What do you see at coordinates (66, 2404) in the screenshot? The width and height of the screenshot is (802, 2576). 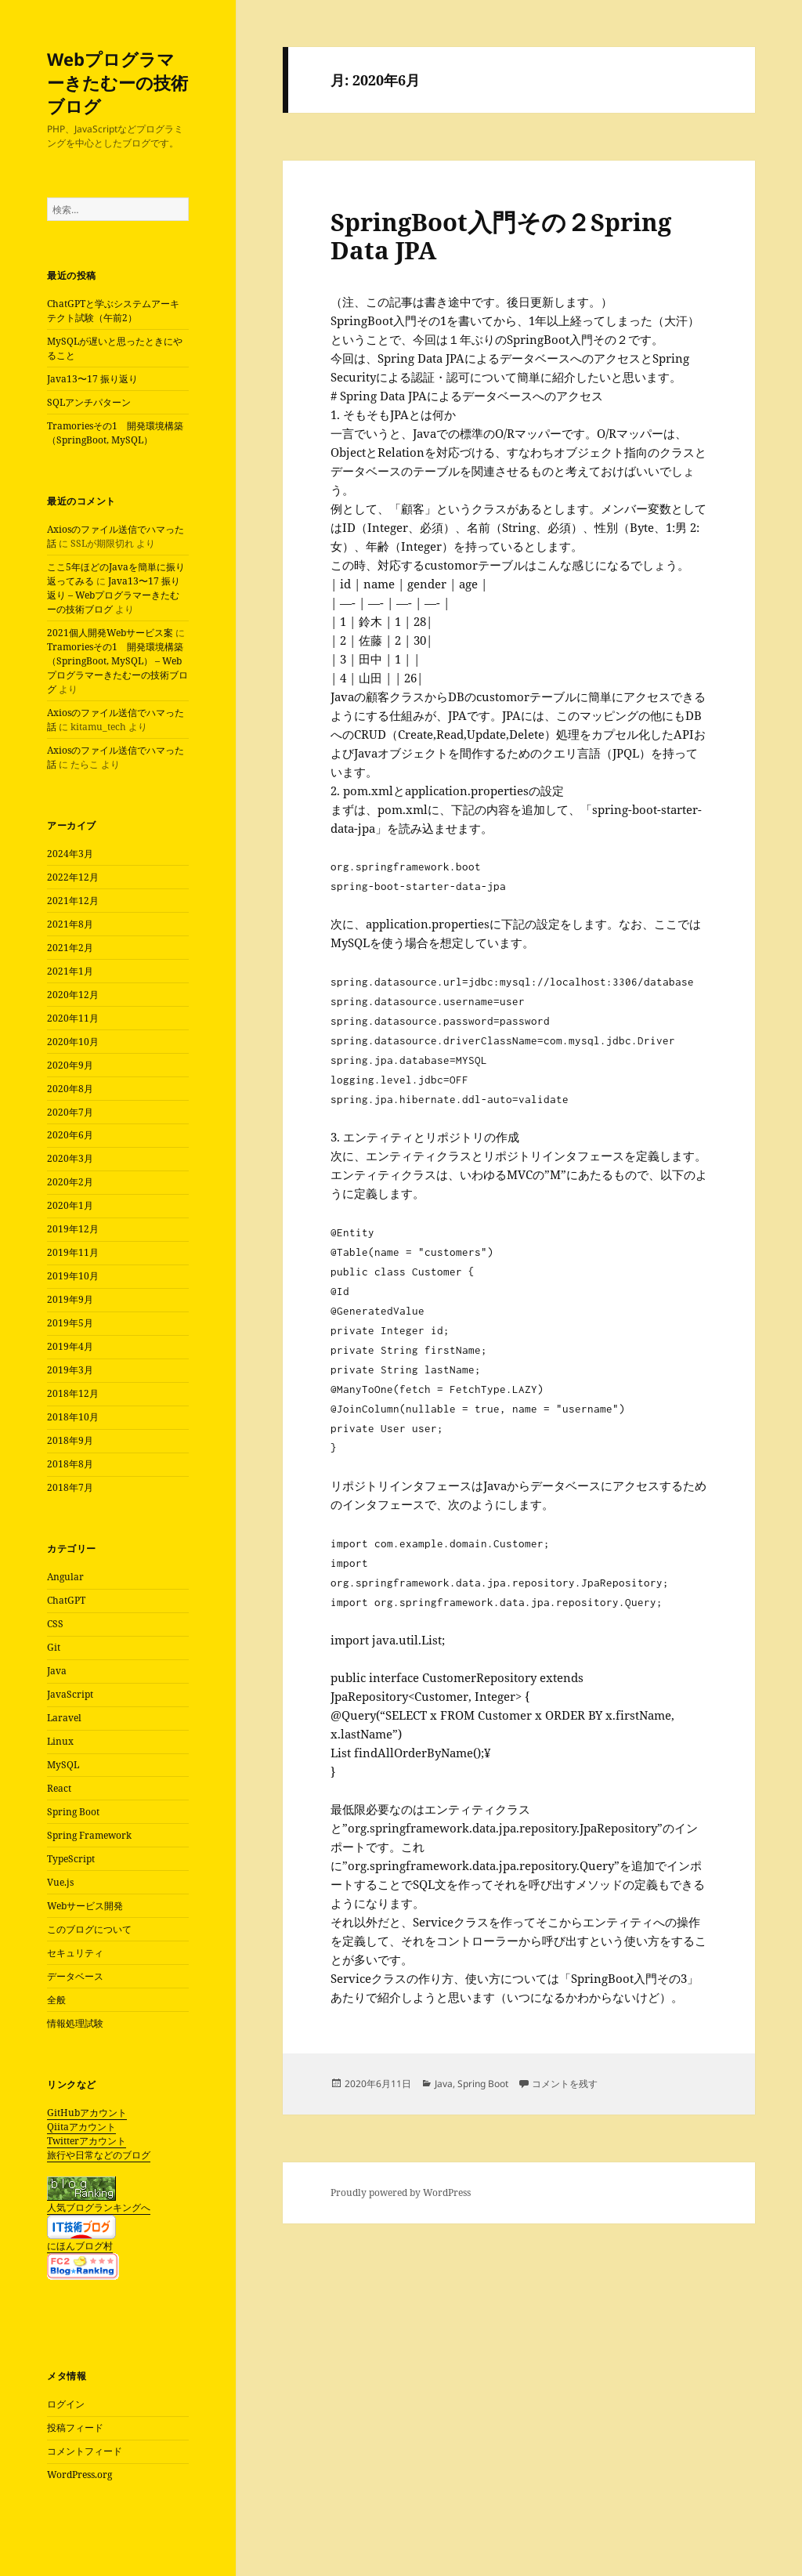 I see `ログイン` at bounding box center [66, 2404].